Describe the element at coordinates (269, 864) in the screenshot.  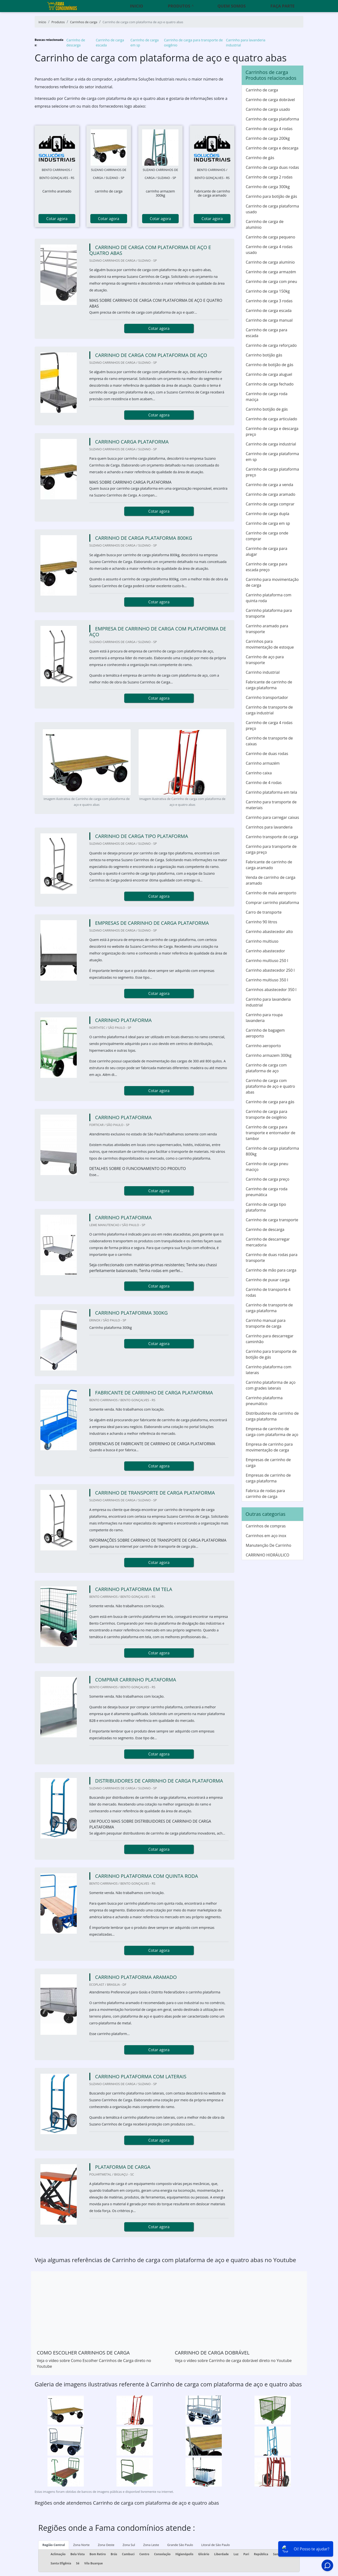
I see `Fabricante de carrinho de carga aramado` at that location.